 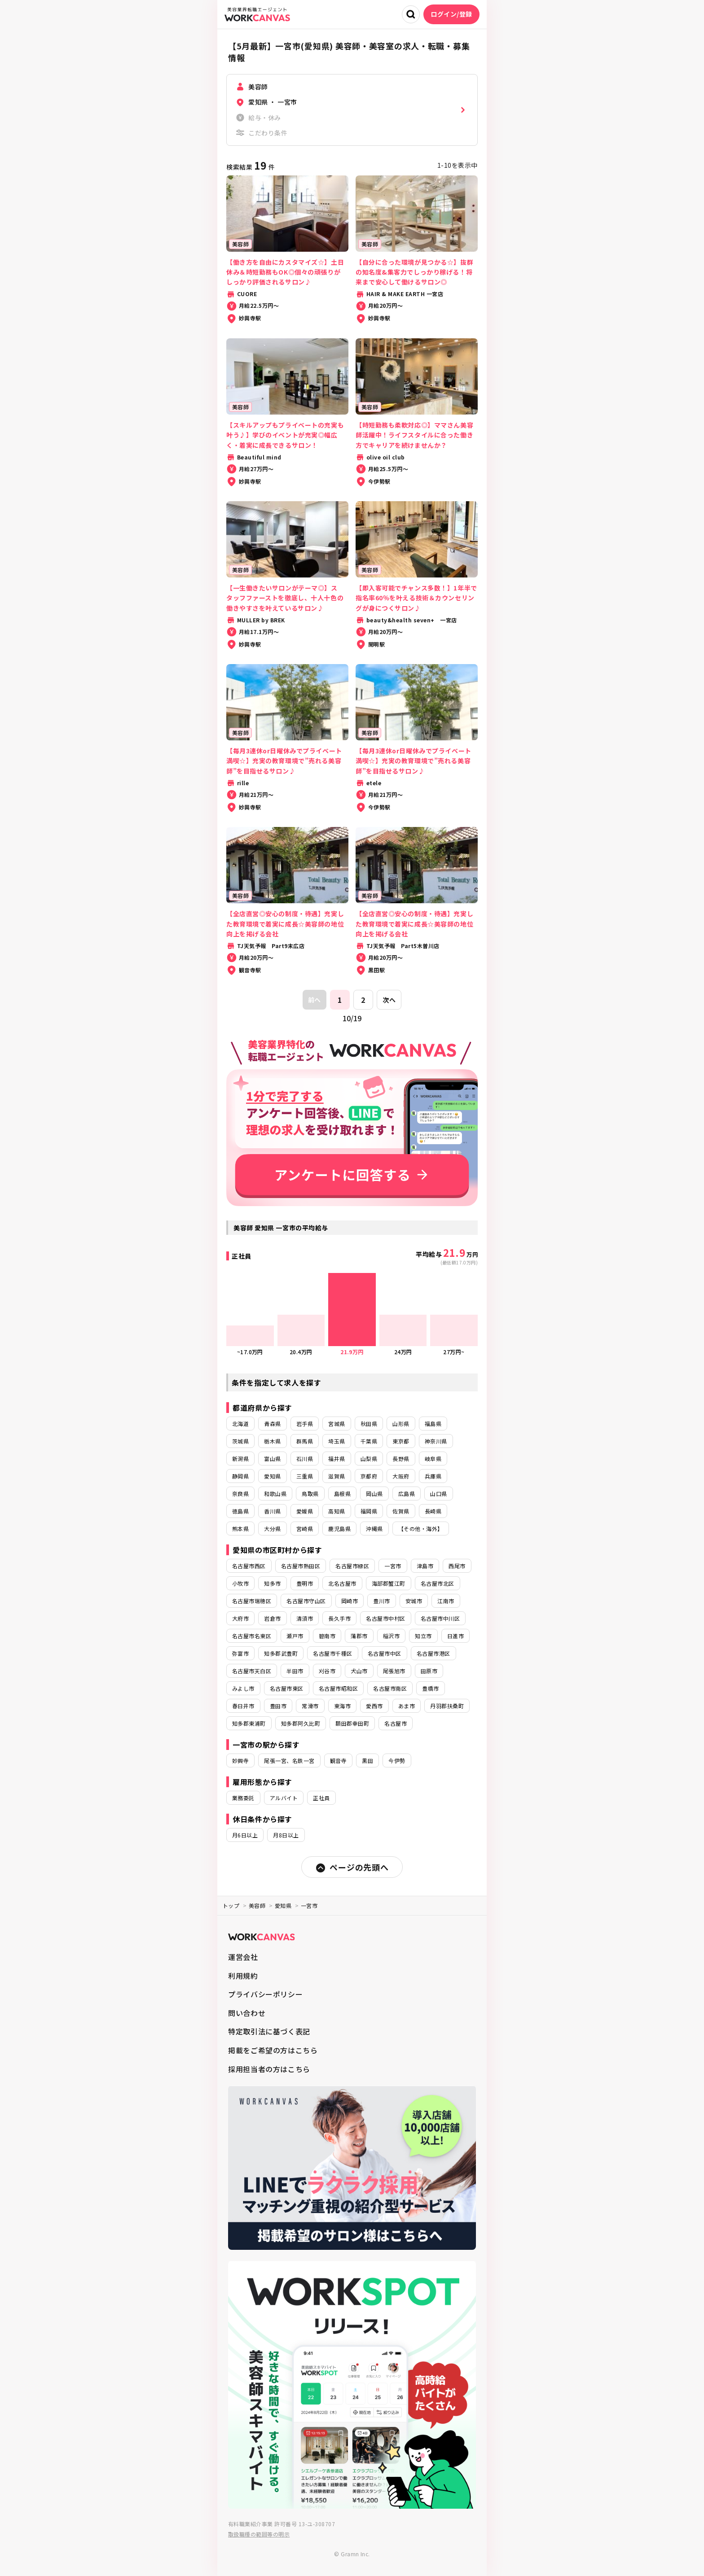 I want to click on 日進市, so click(x=455, y=1636).